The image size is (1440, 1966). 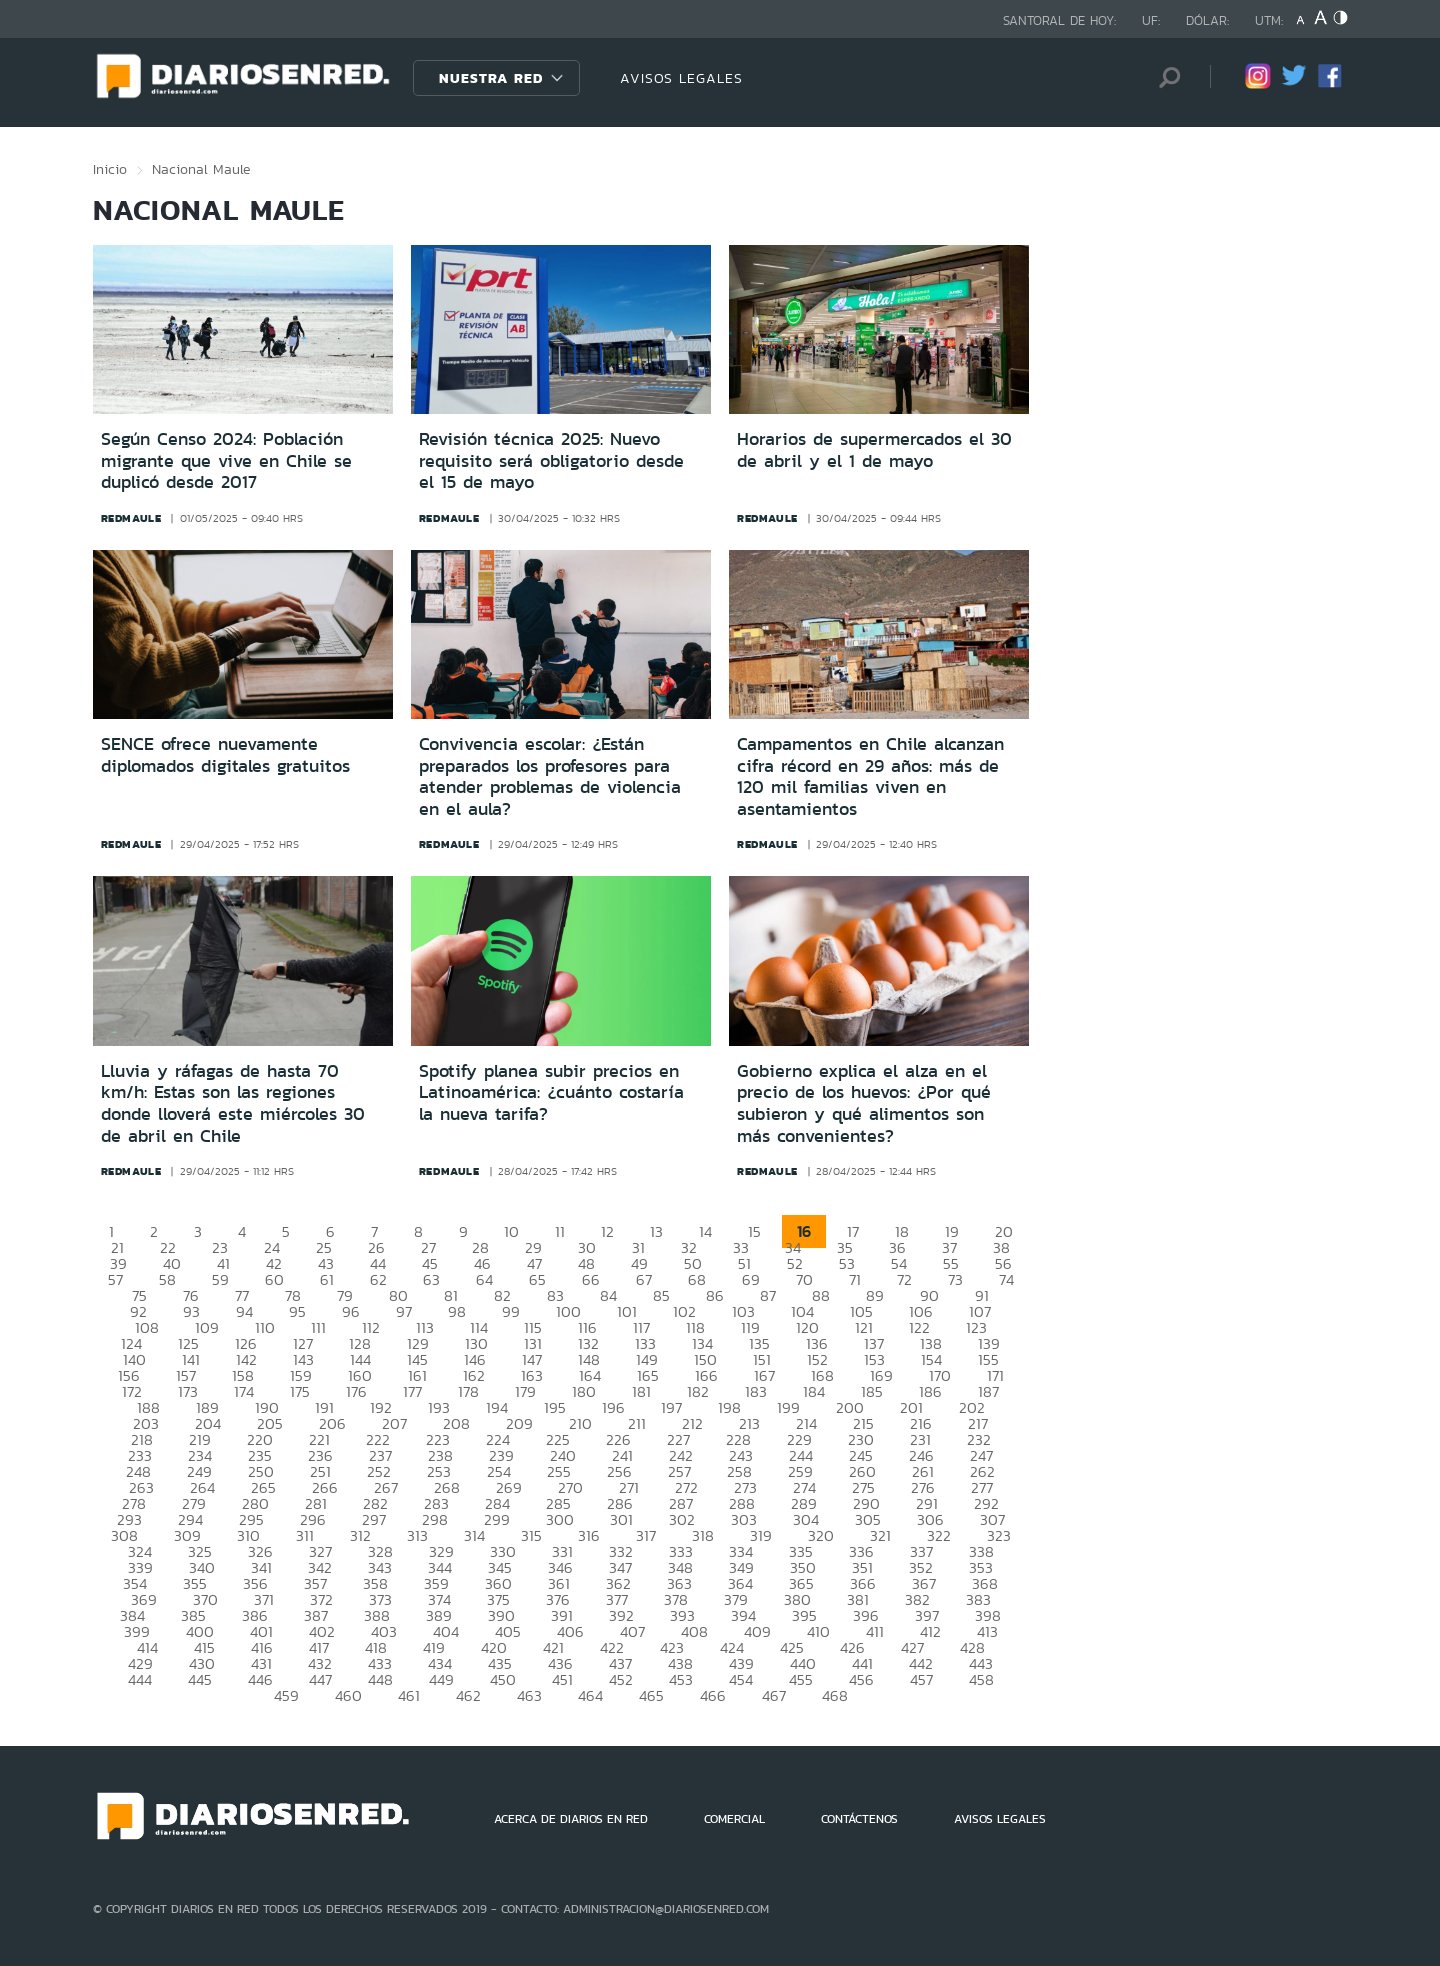 I want to click on ACERCA DE DIARIOS EN RED, so click(x=571, y=1819).